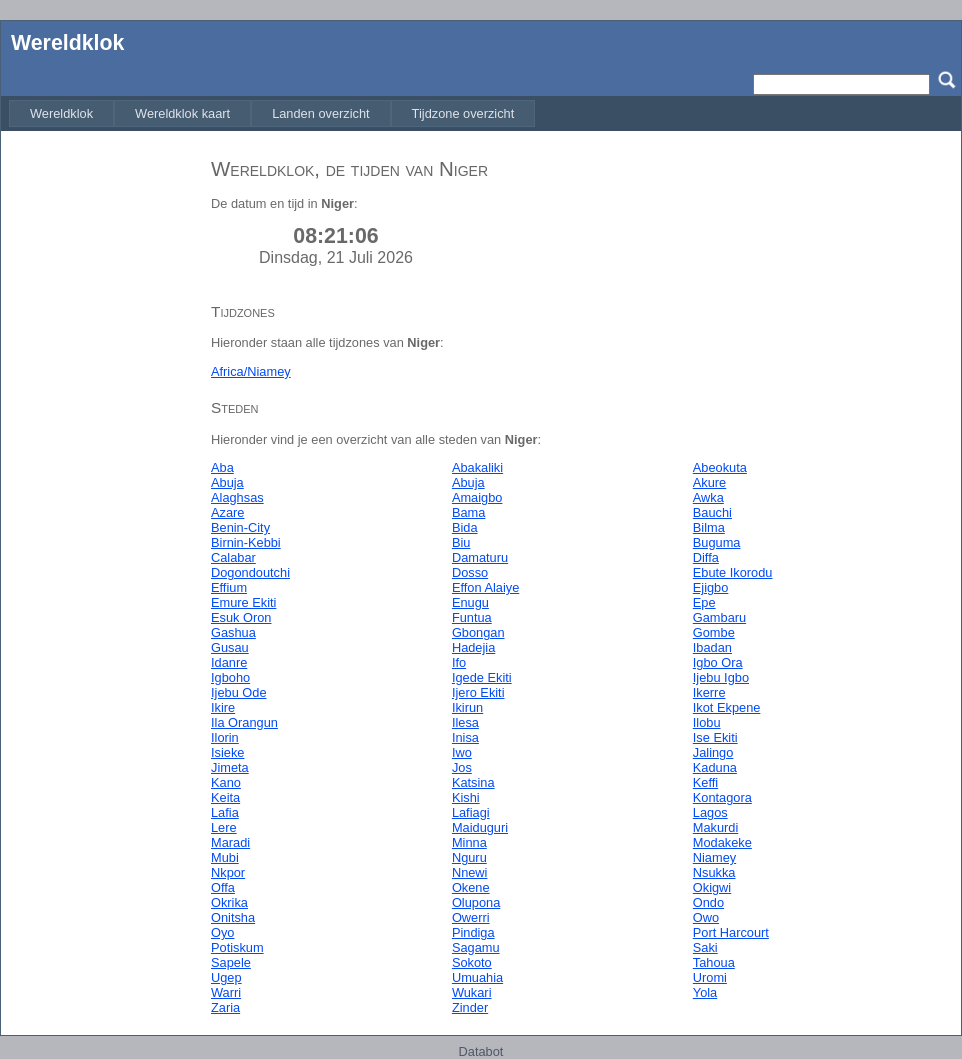 The width and height of the screenshot is (962, 1059). Describe the element at coordinates (714, 632) in the screenshot. I see `Gombe` at that location.